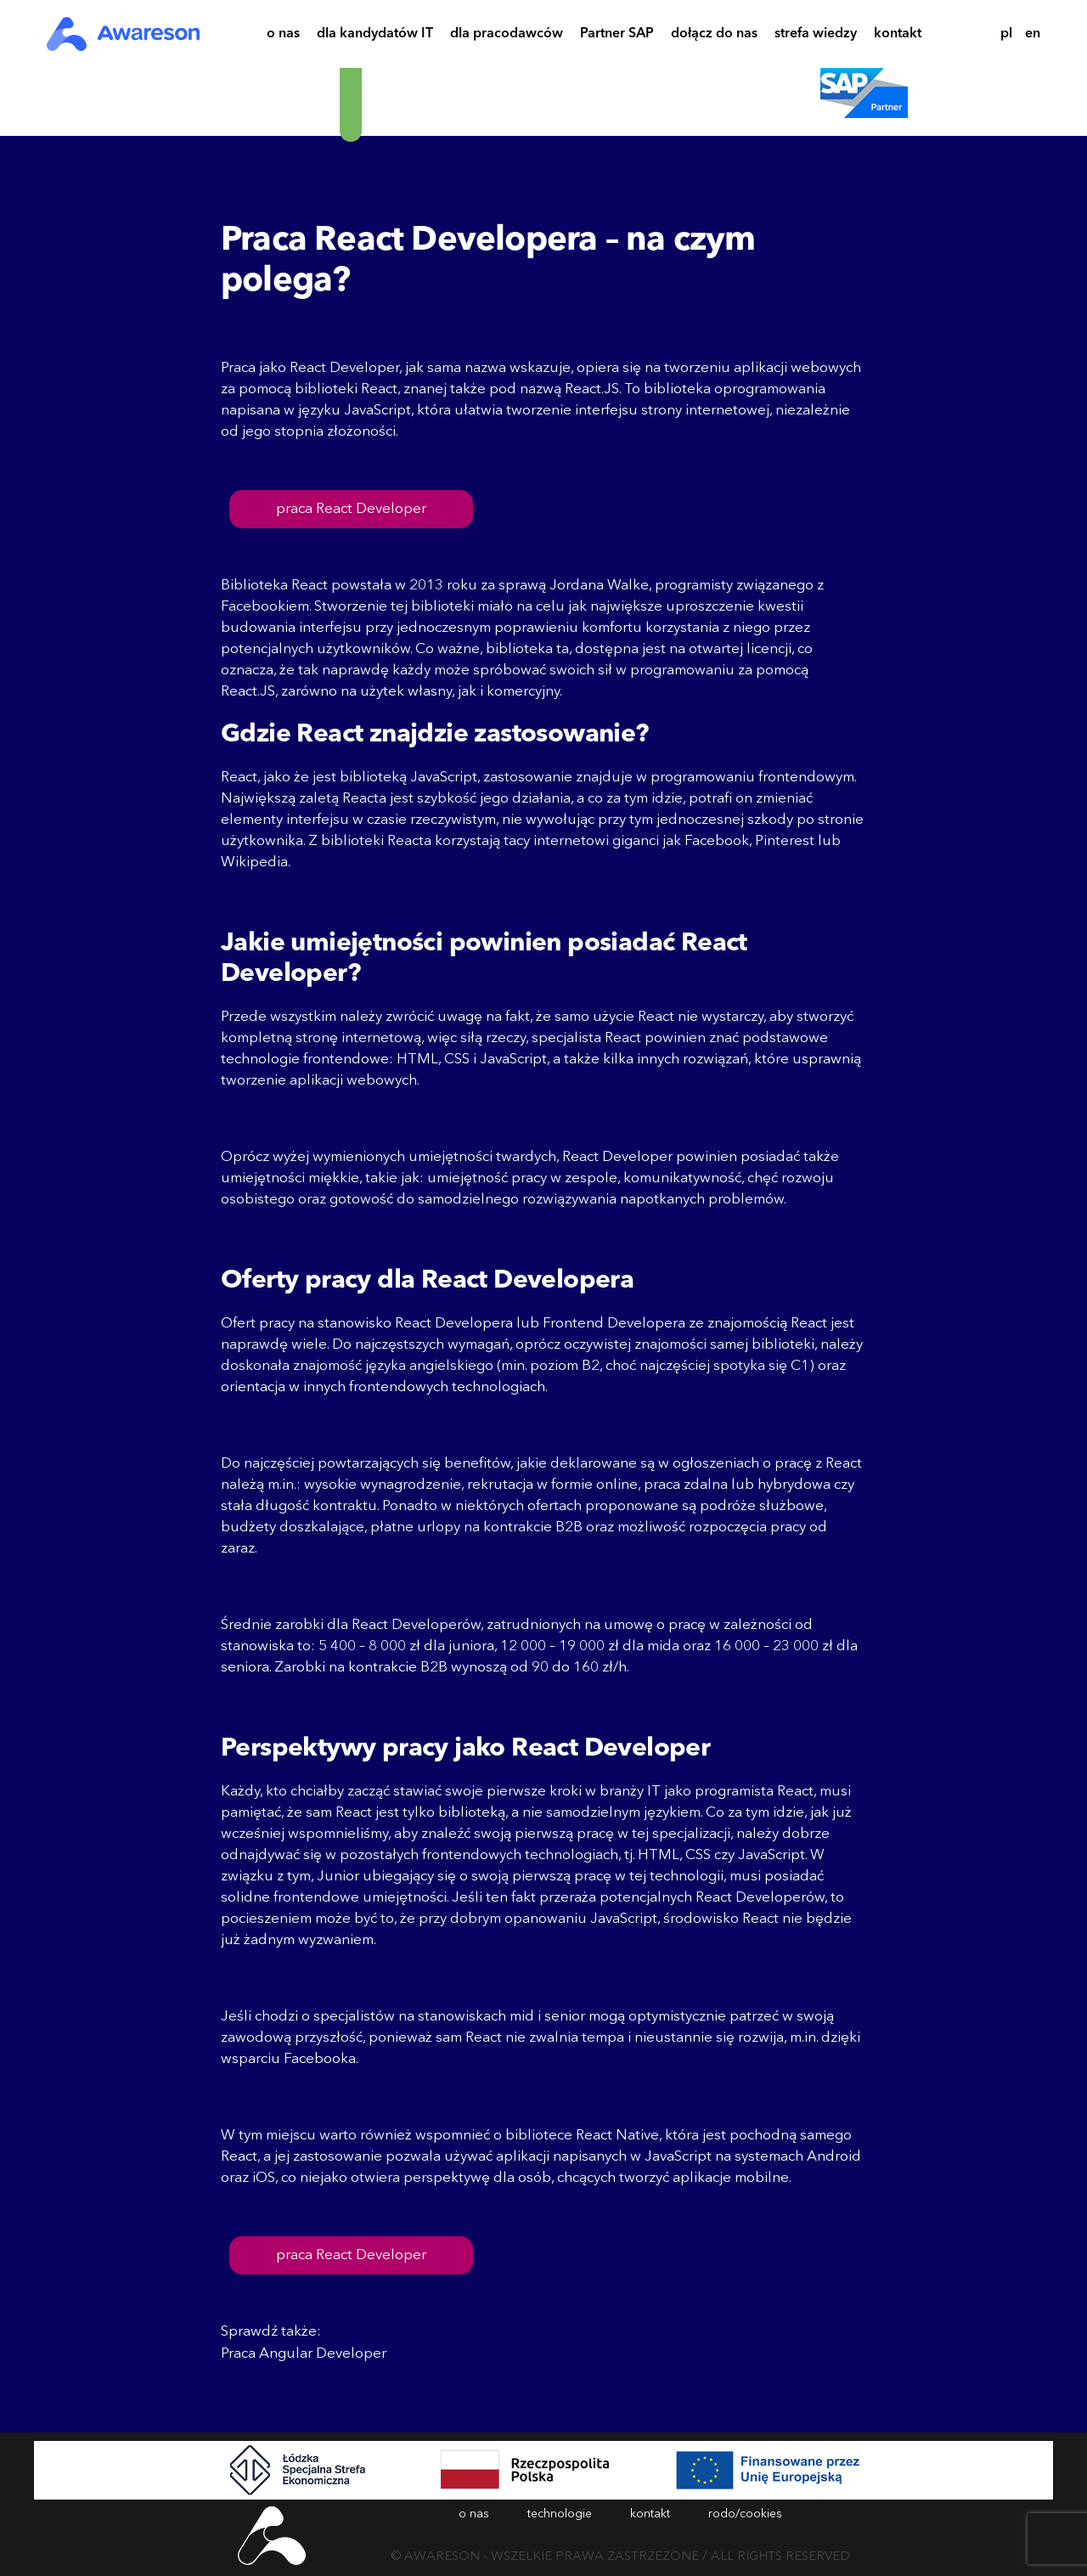  I want to click on dla pracodawców, so click(506, 36).